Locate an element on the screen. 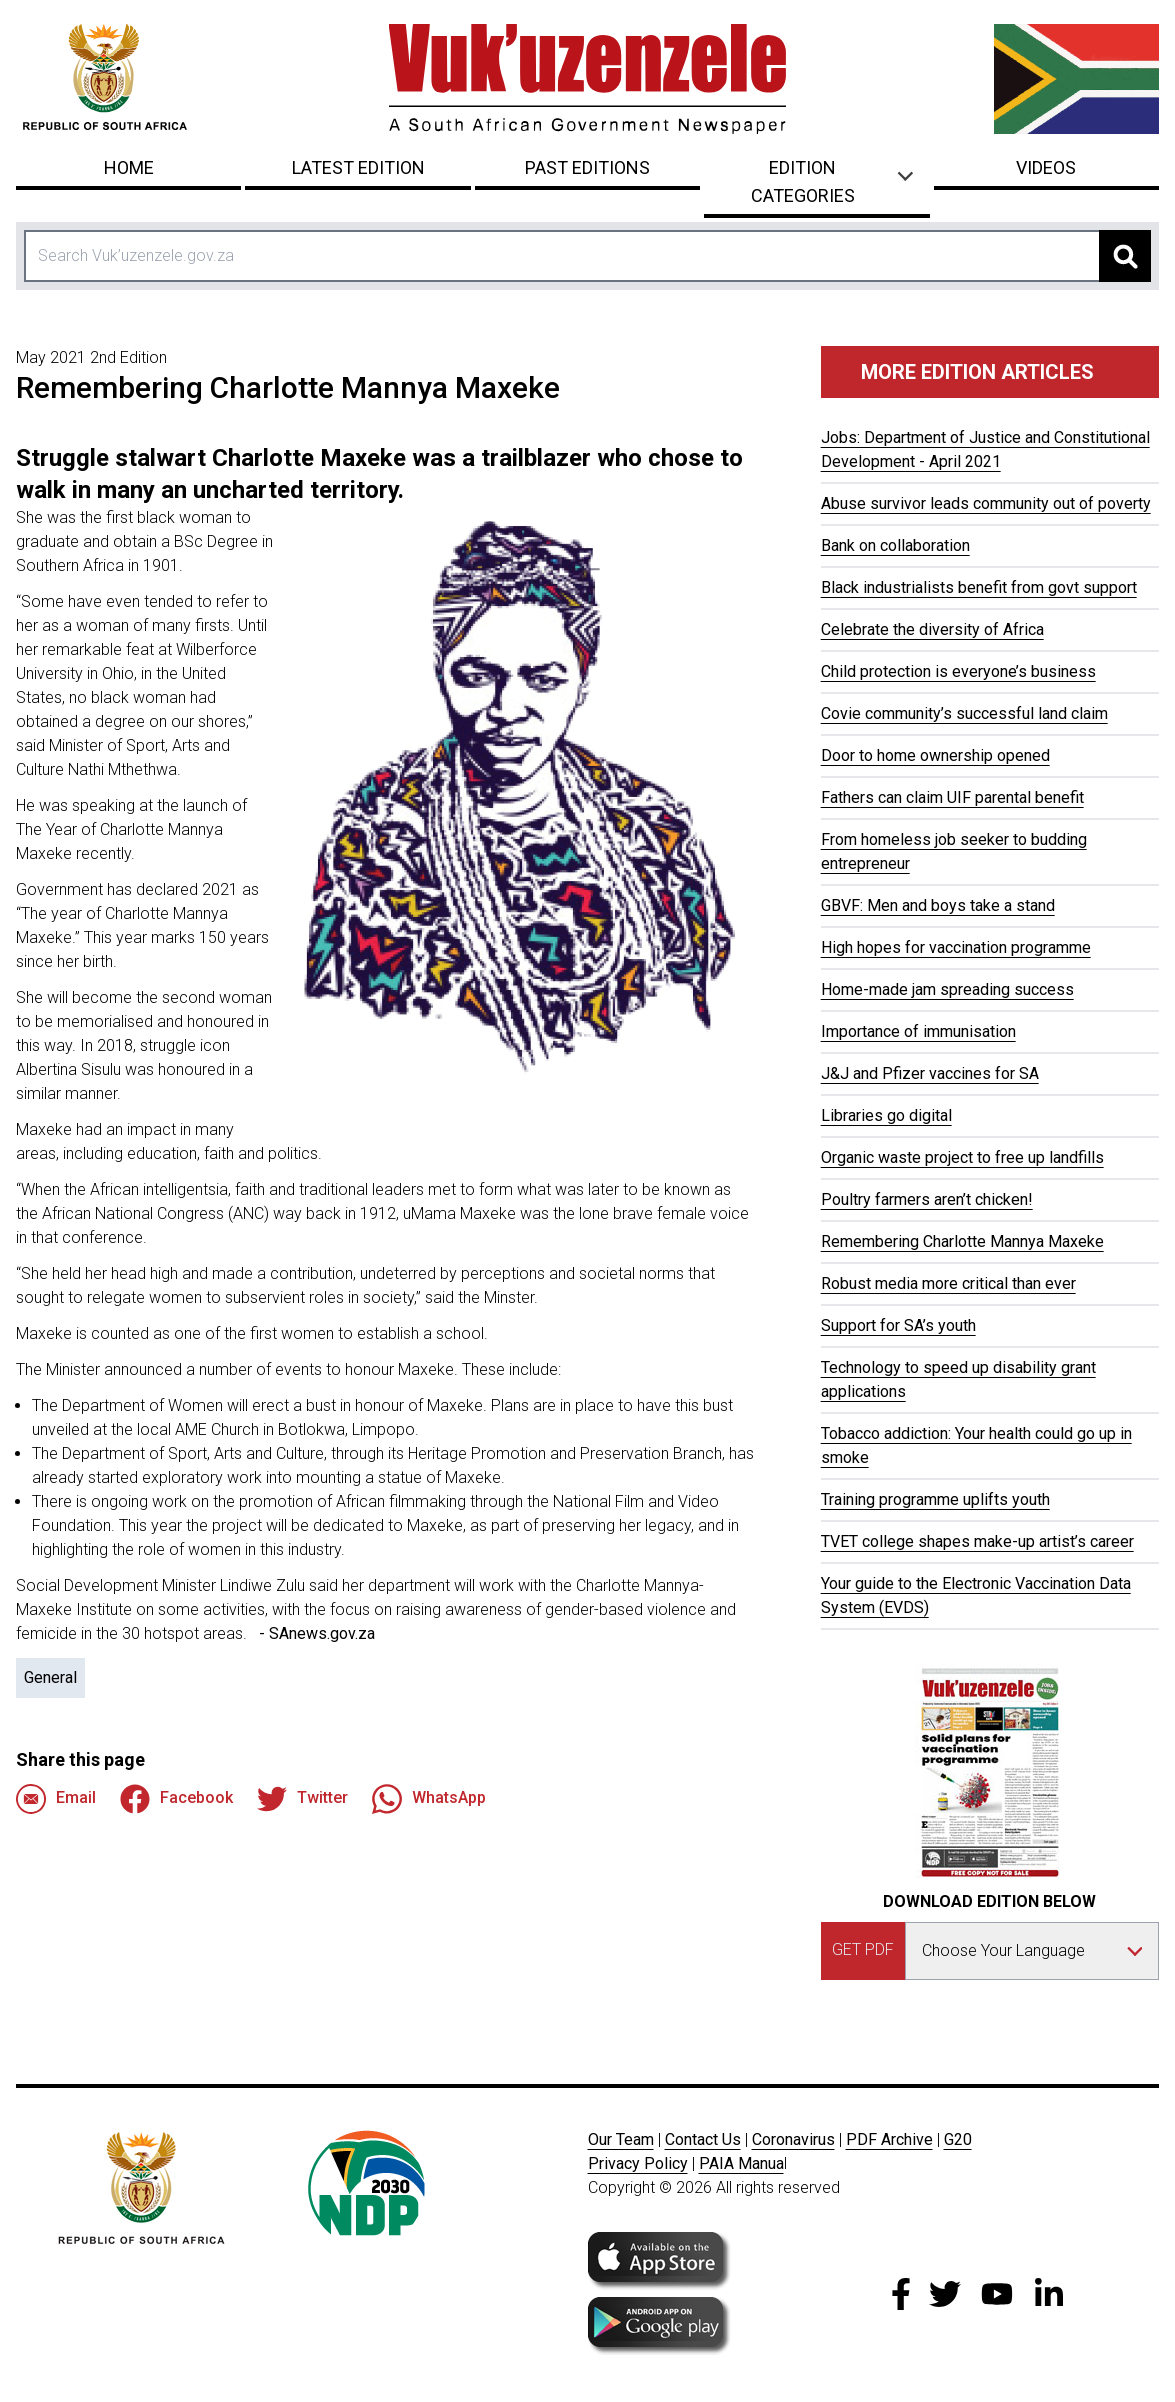 The image size is (1175, 2402). TVET college shapes make-up artist’s career is located at coordinates (977, 1541).